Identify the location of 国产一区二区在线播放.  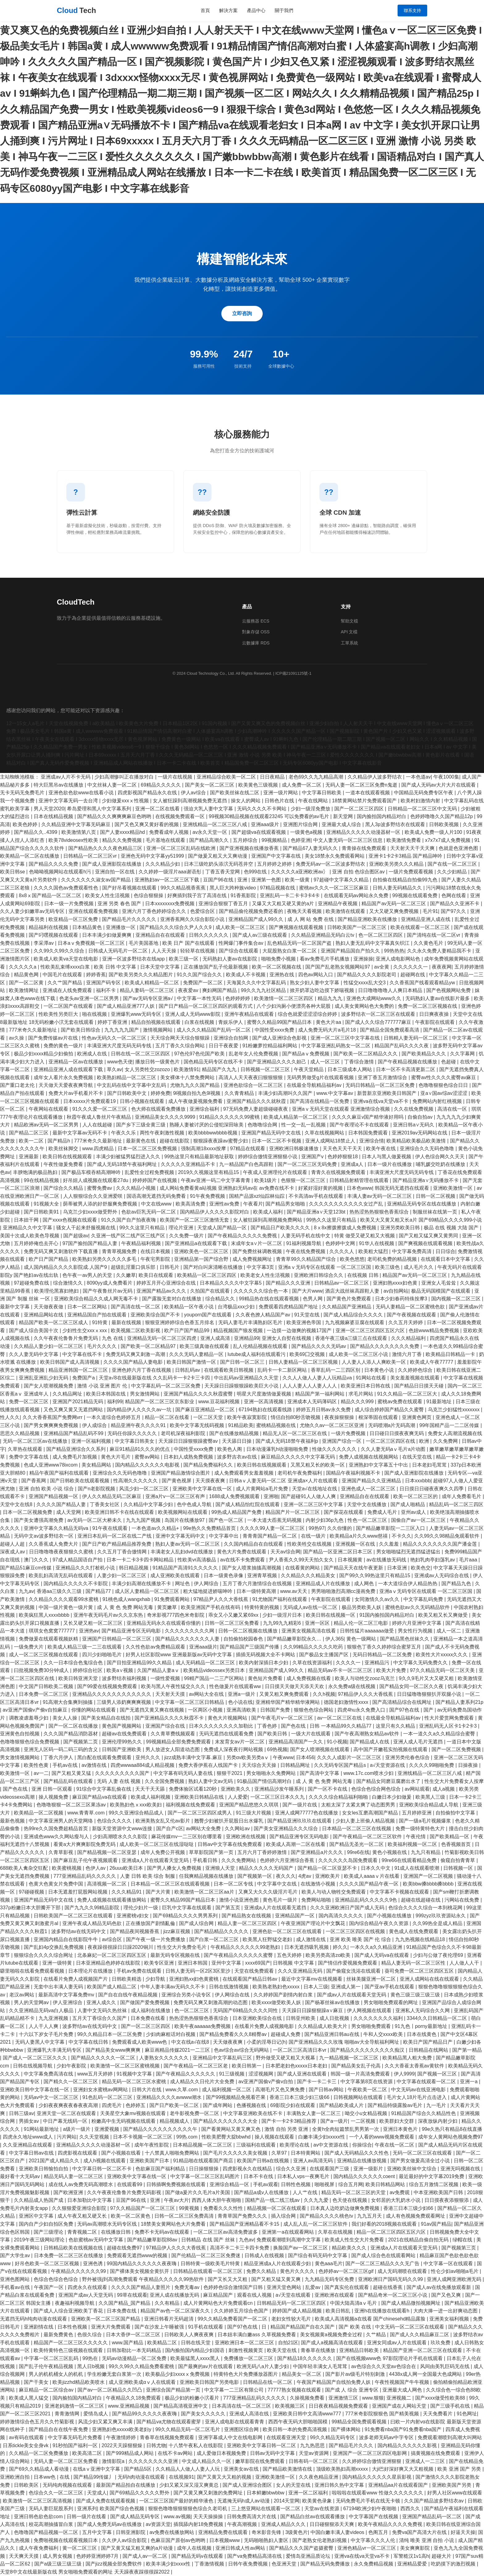
(73, 1726).